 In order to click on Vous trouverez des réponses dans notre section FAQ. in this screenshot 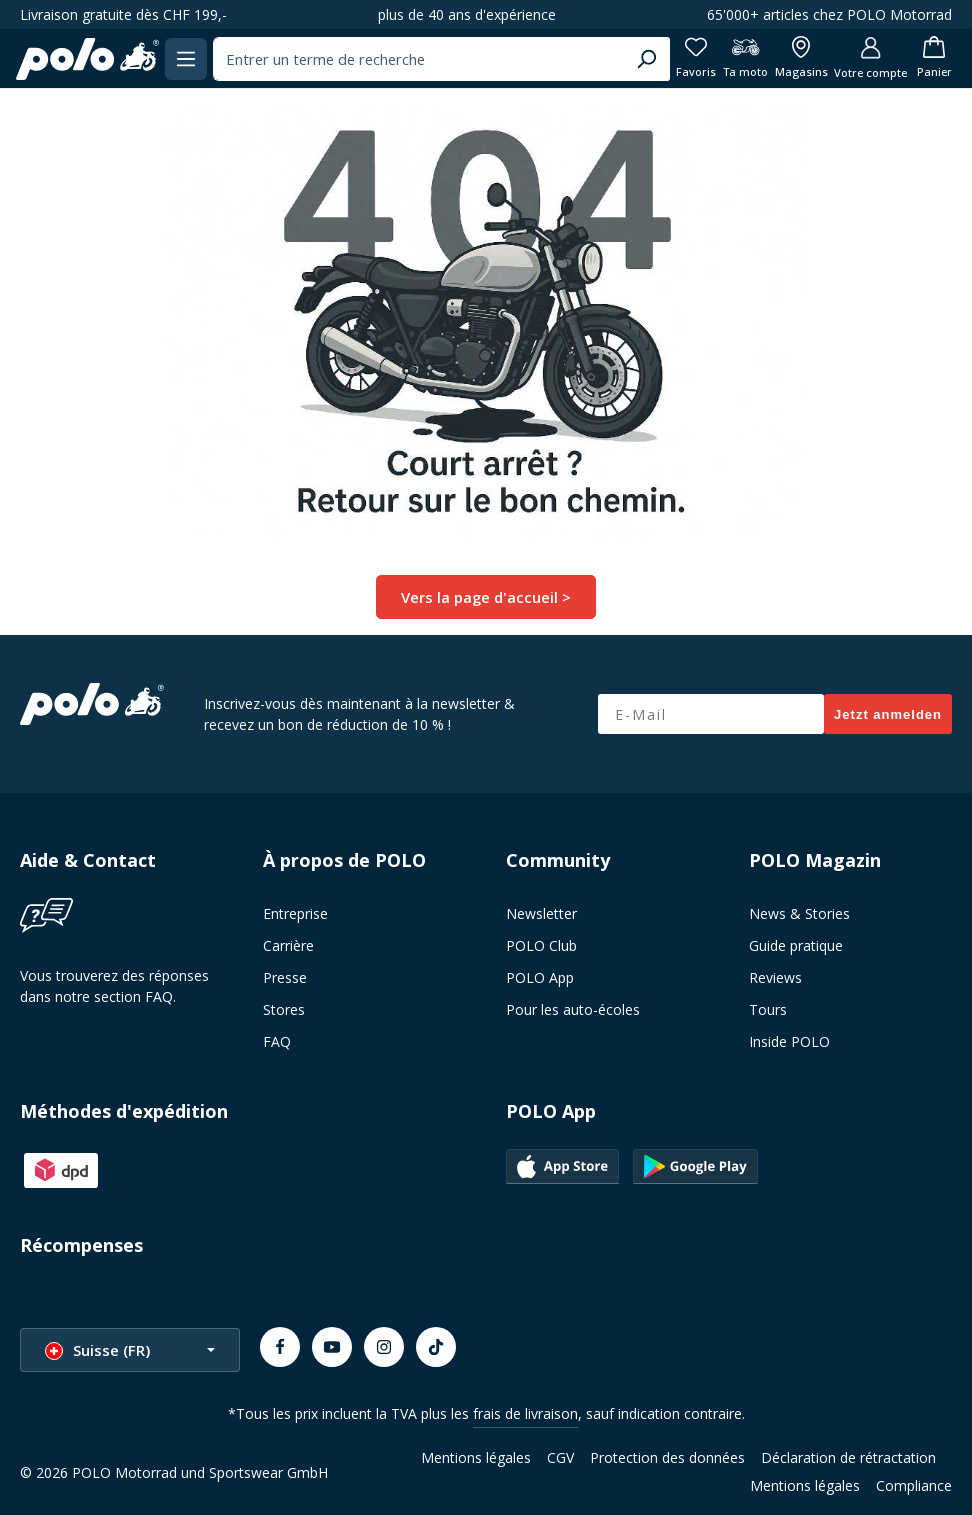, I will do `click(114, 985)`.